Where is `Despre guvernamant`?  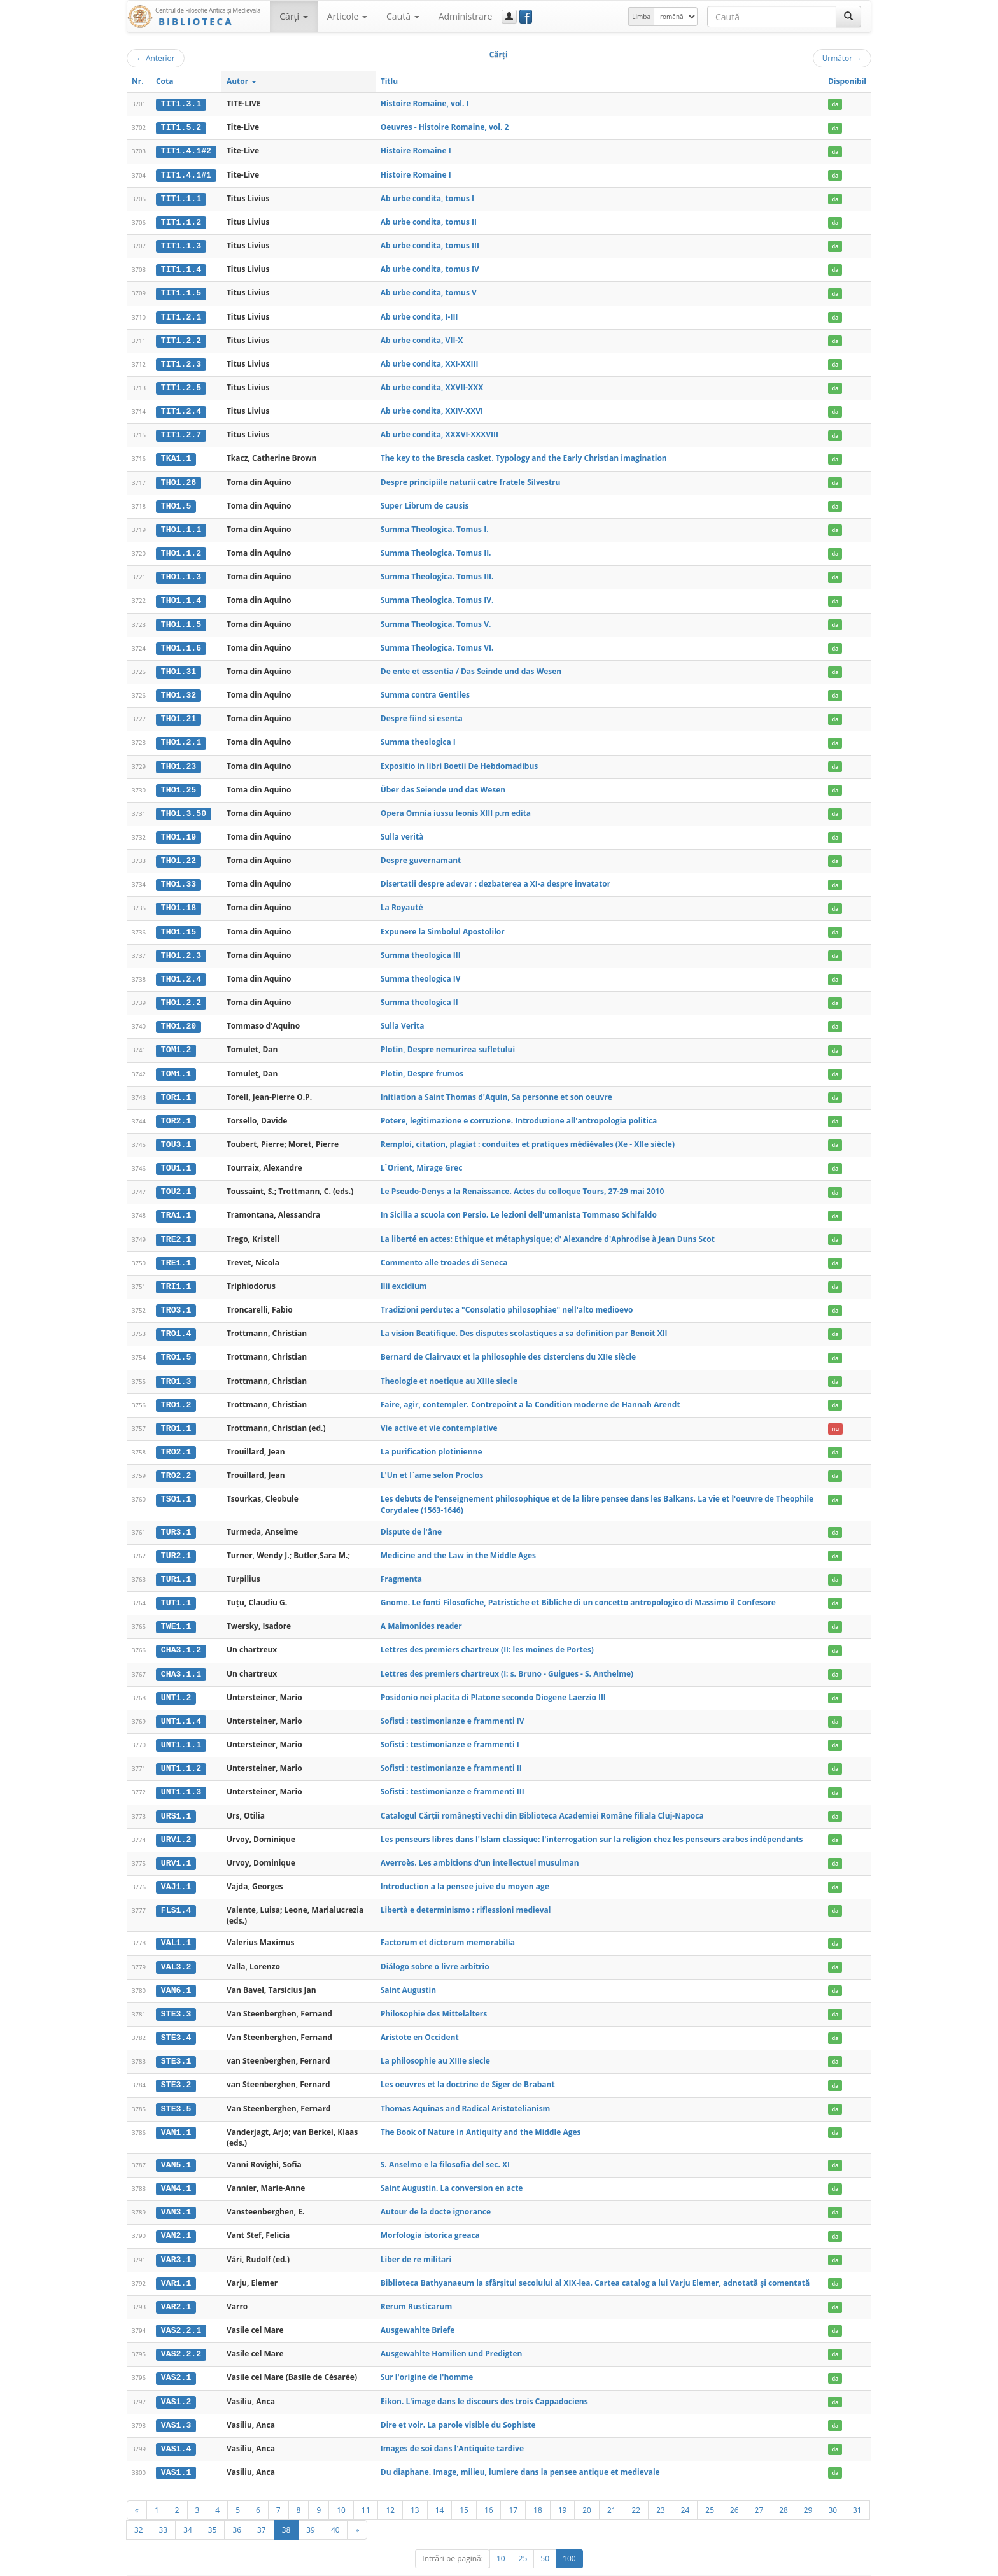 Despre guvernamant is located at coordinates (421, 852).